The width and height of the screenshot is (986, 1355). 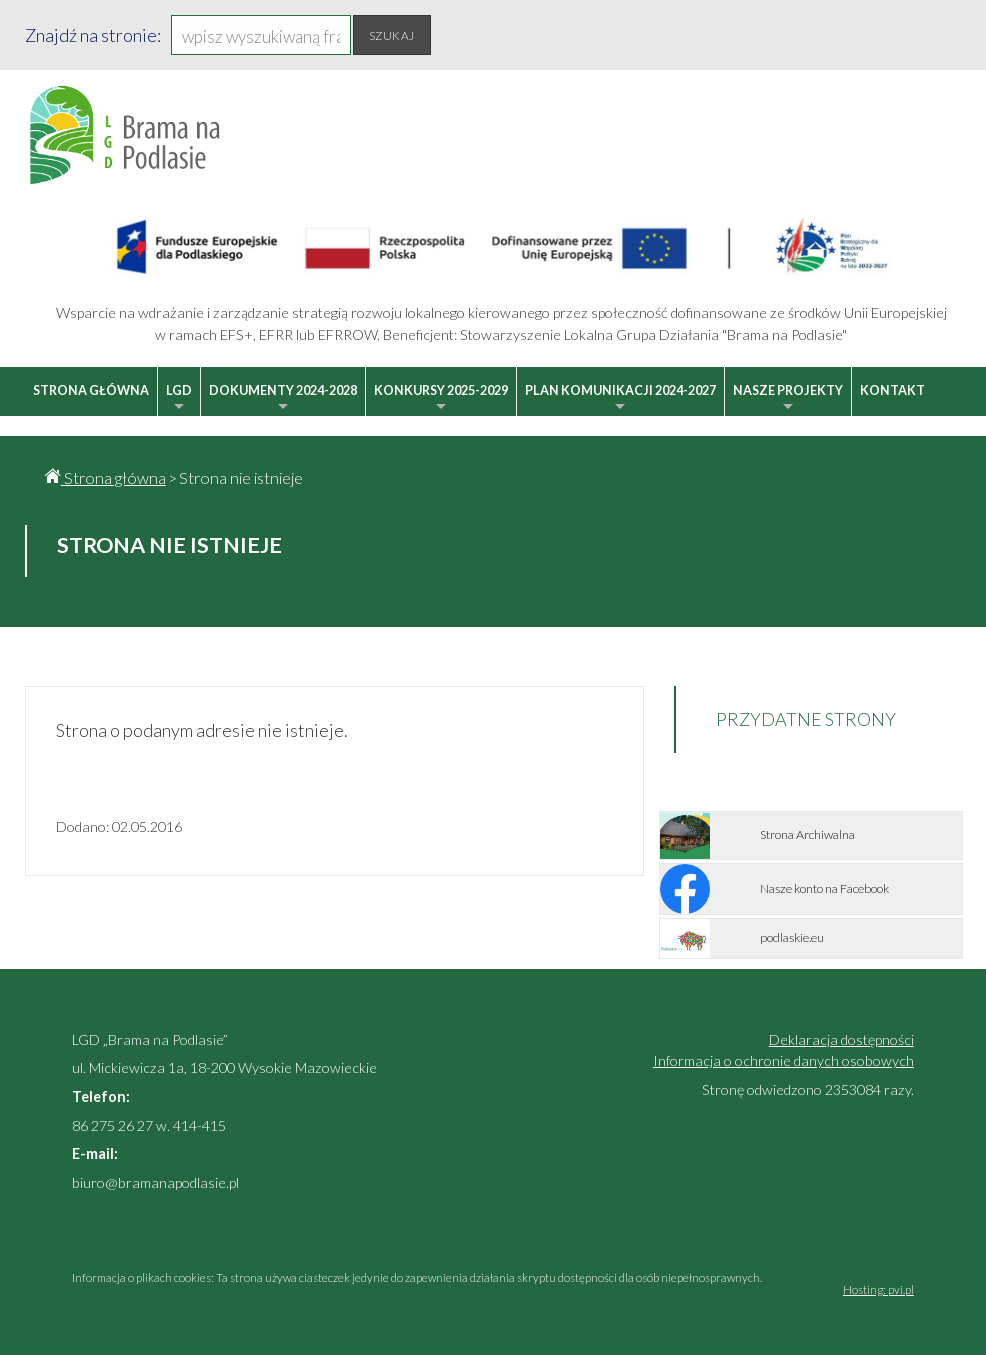 What do you see at coordinates (91, 390) in the screenshot?
I see `Strona główna` at bounding box center [91, 390].